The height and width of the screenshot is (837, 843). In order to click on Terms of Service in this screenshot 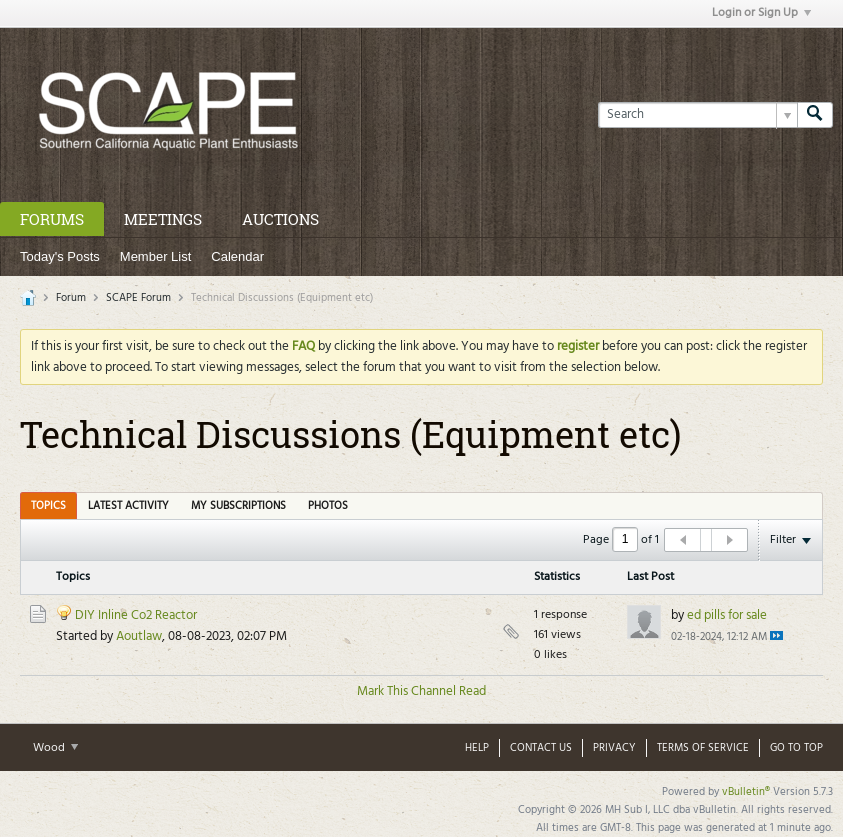, I will do `click(703, 748)`.